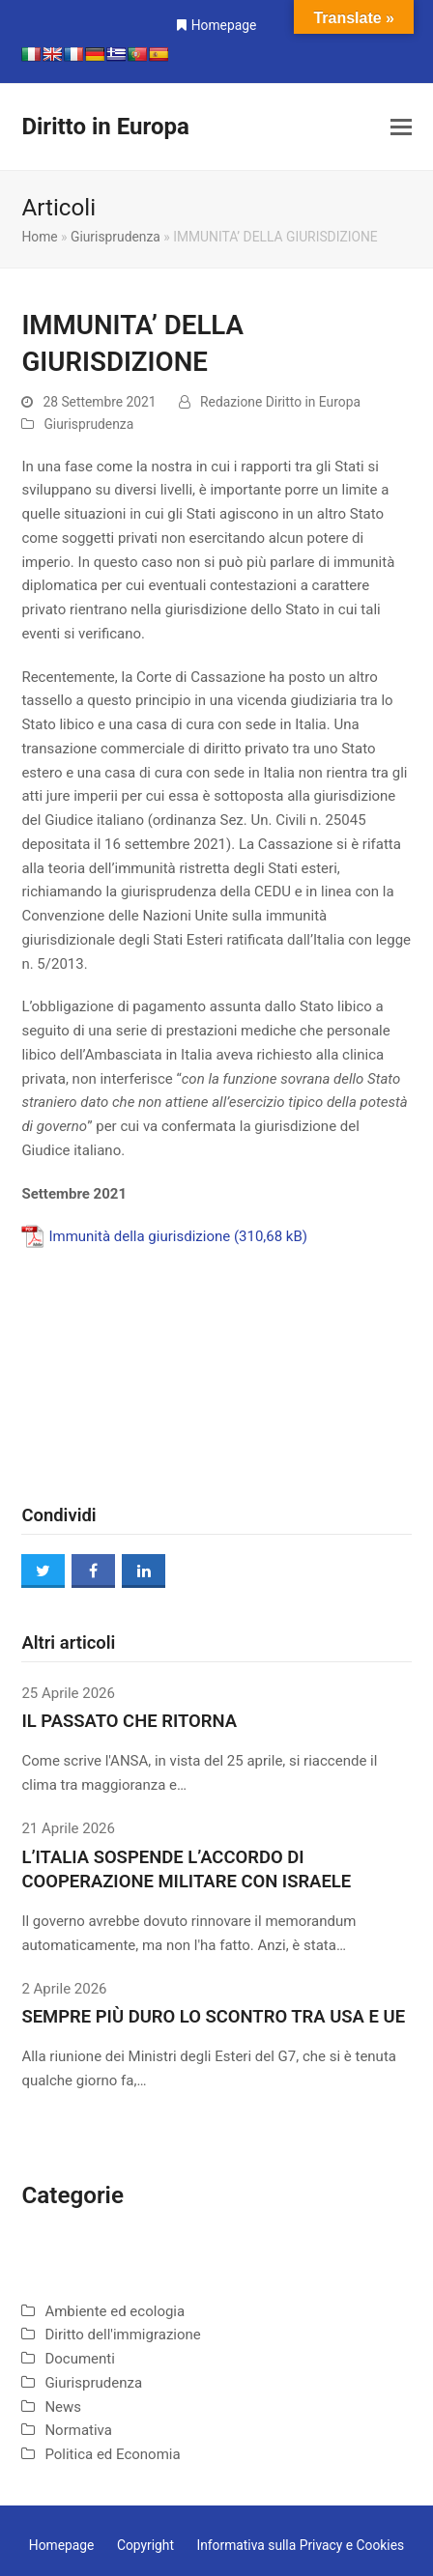 This screenshot has height=2576, width=433. I want to click on Immunità della giurisdizione, so click(139, 1236).